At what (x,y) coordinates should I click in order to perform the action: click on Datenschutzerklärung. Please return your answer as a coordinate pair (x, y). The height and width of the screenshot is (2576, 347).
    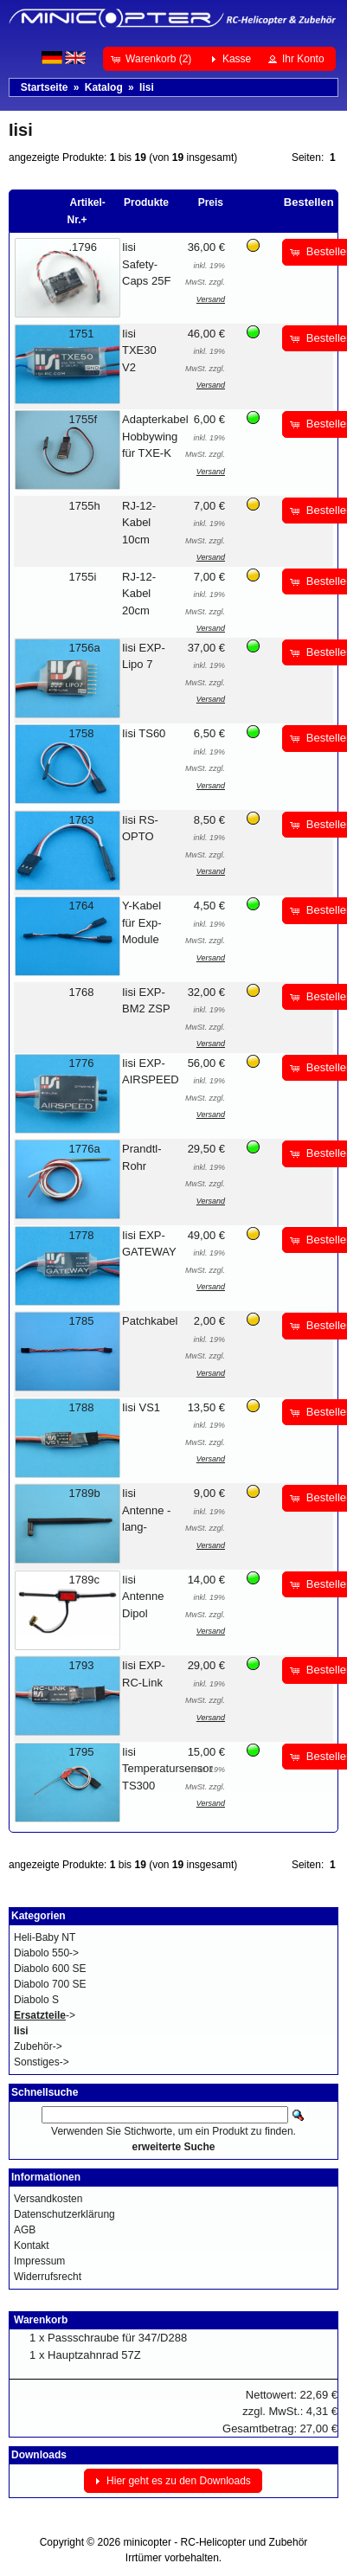
    Looking at the image, I should click on (64, 2214).